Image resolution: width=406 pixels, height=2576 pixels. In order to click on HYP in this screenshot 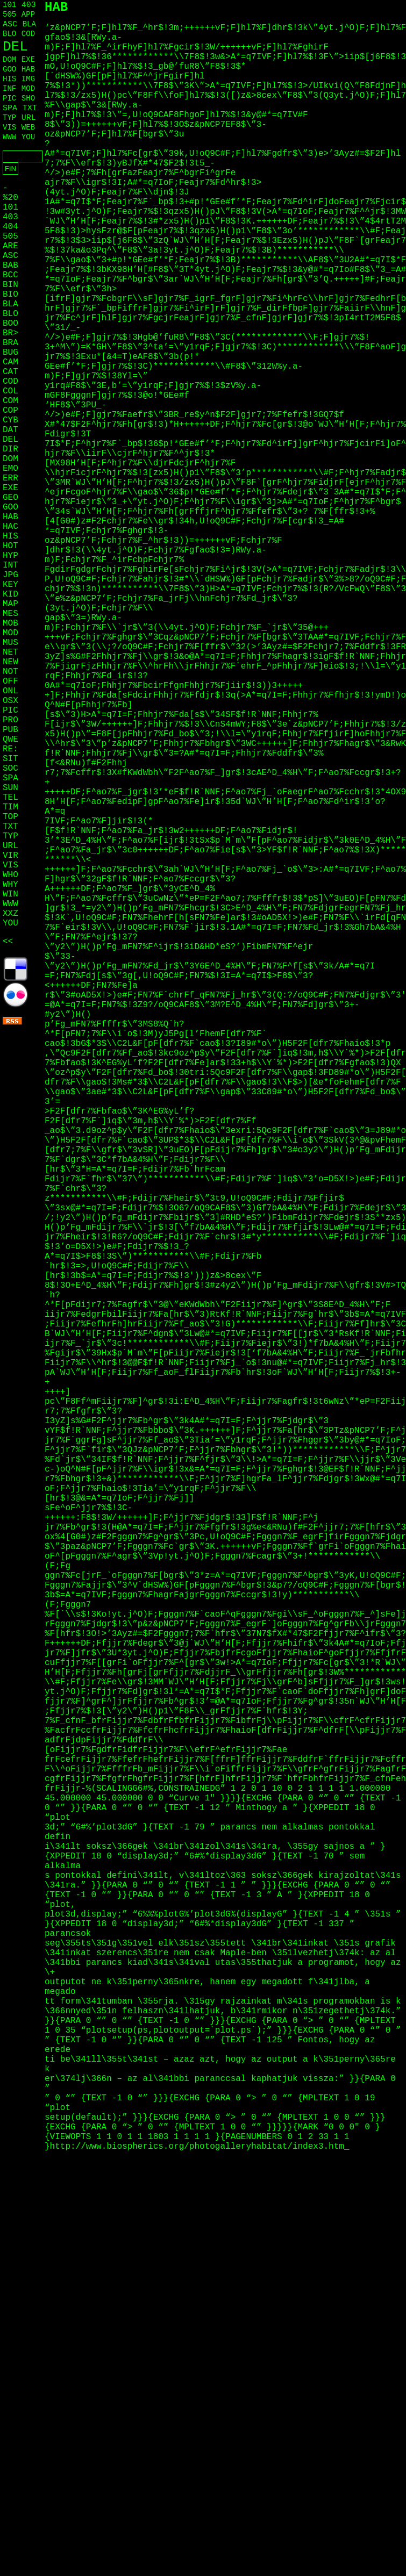, I will do `click(10, 556)`.